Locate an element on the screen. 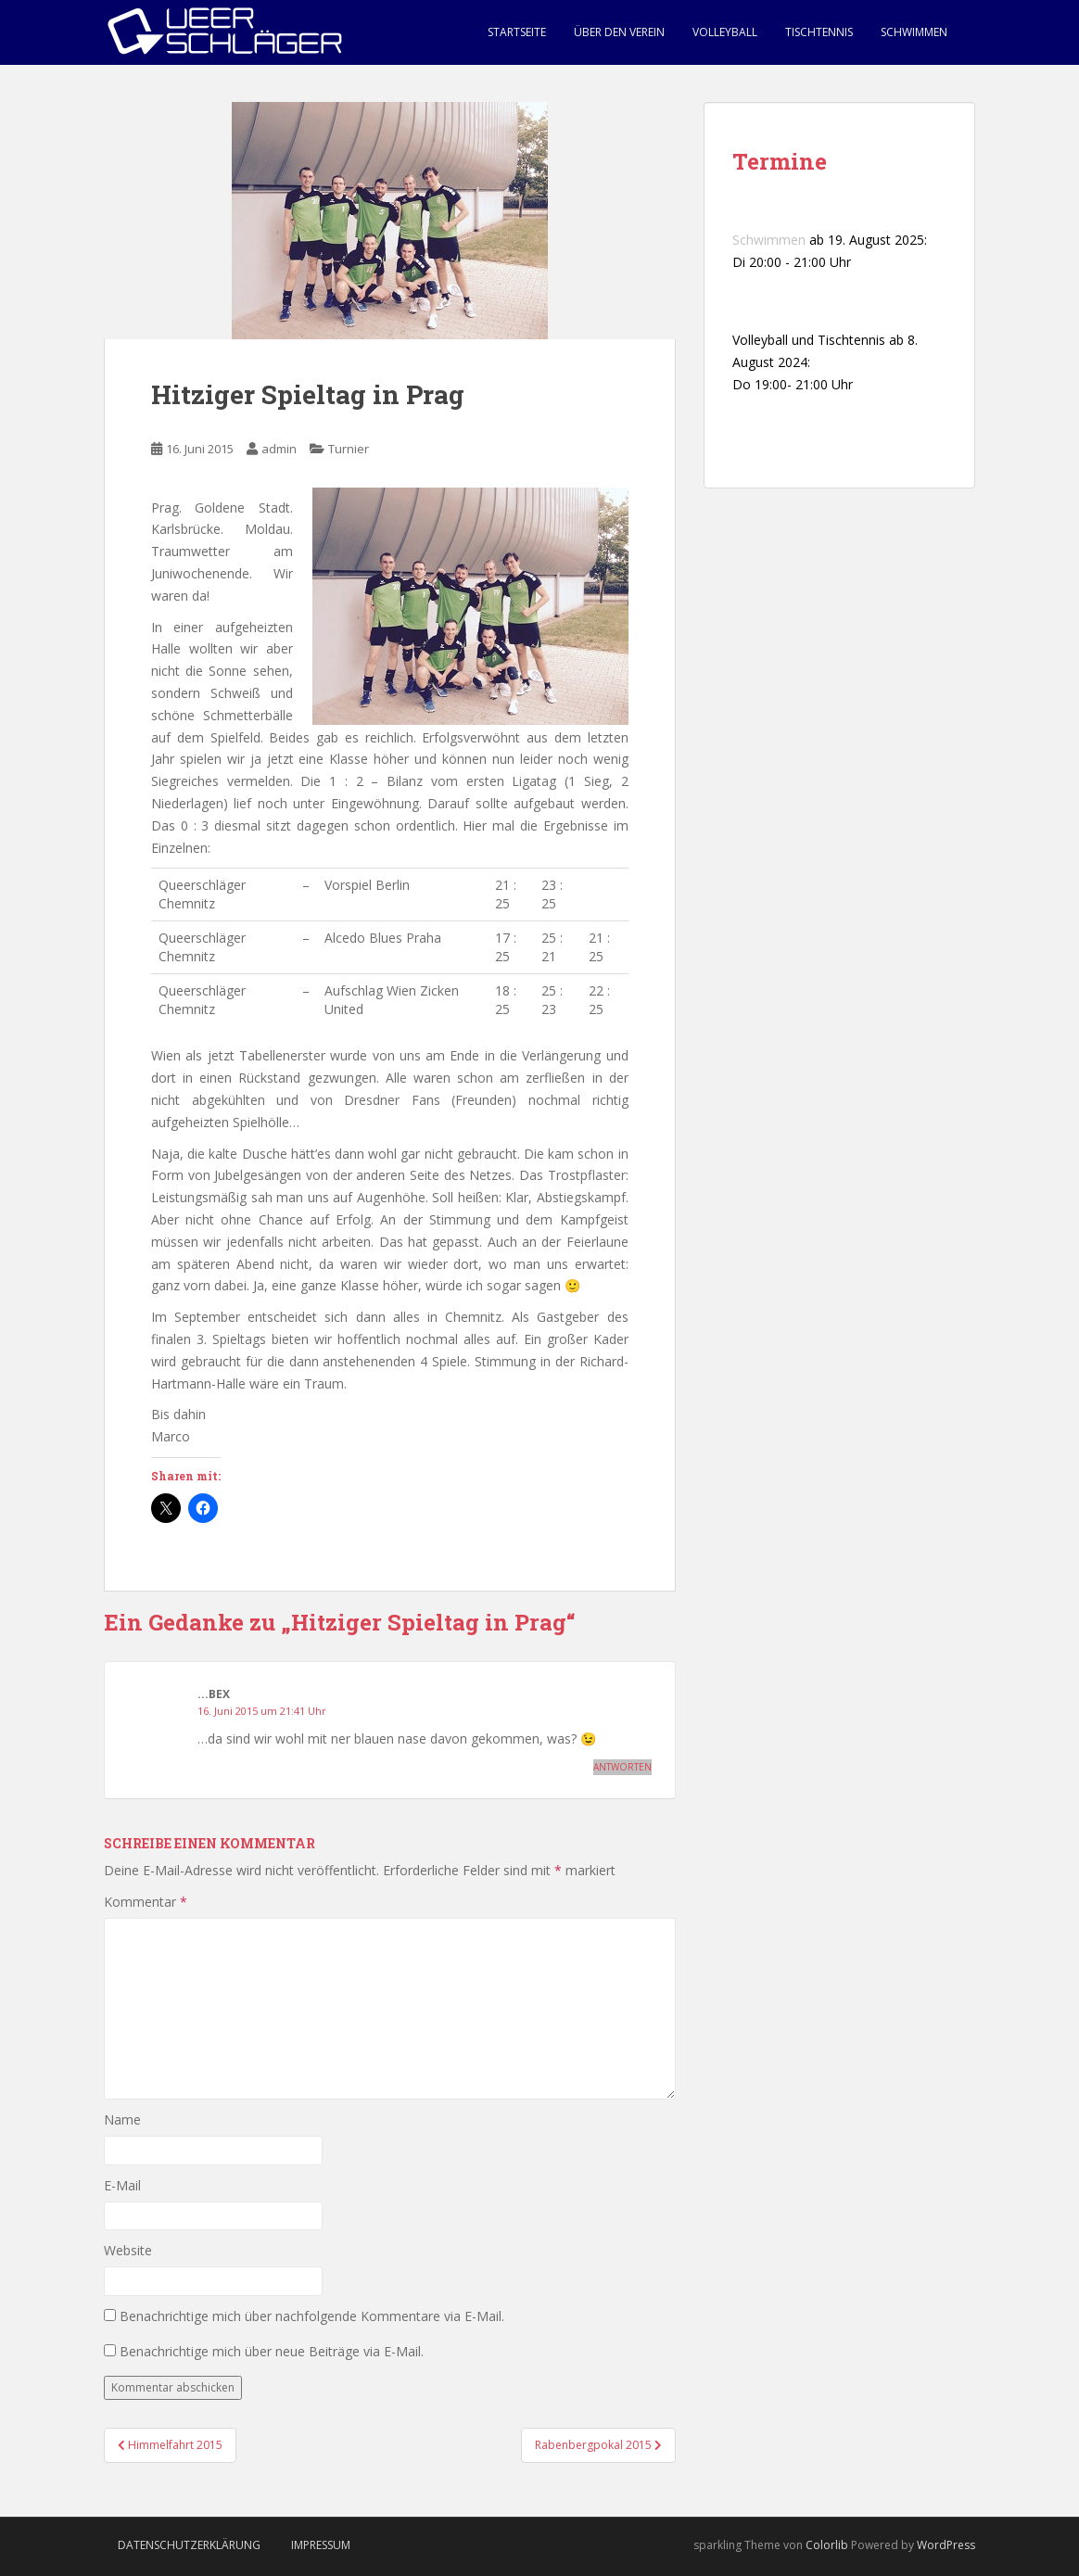  Schwimmen is located at coordinates (914, 32).